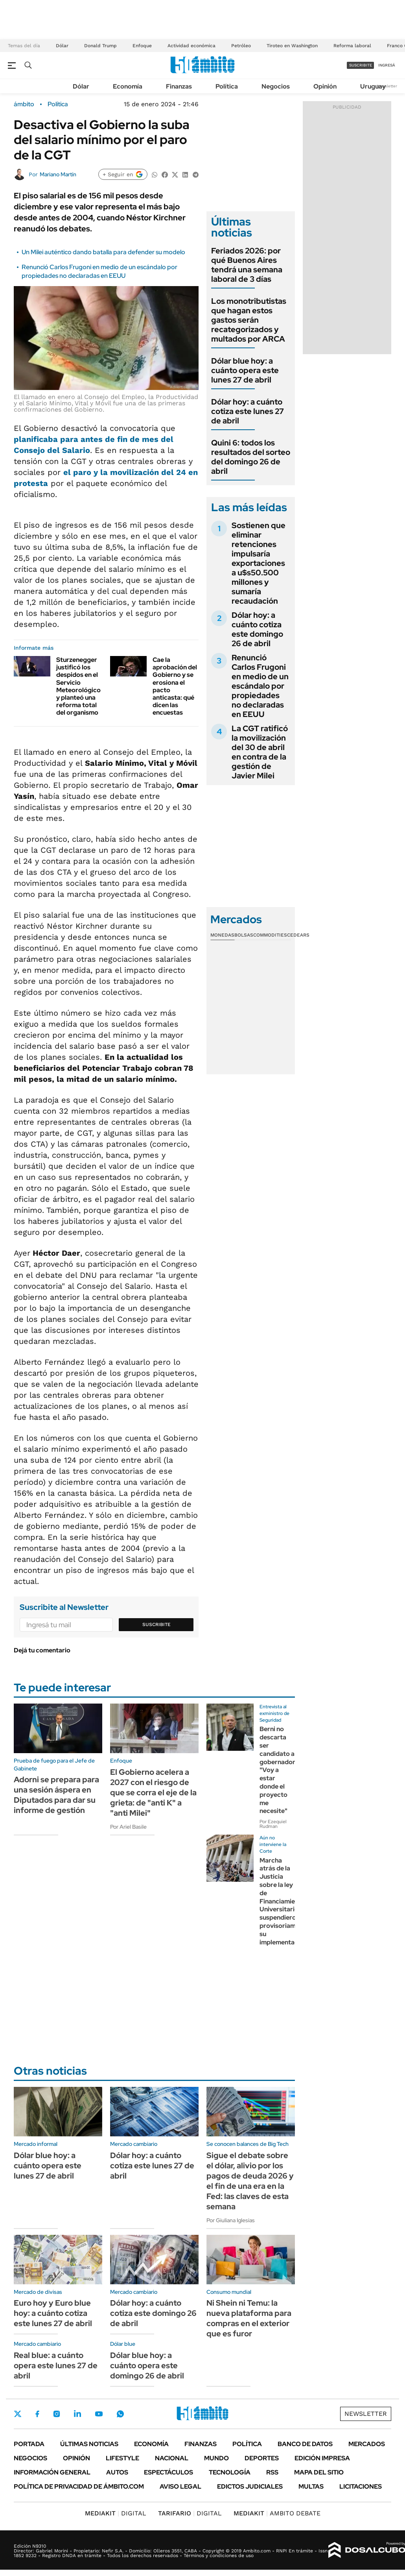 The height and width of the screenshot is (2576, 405). What do you see at coordinates (56, 2413) in the screenshot?
I see `Instagram` at bounding box center [56, 2413].